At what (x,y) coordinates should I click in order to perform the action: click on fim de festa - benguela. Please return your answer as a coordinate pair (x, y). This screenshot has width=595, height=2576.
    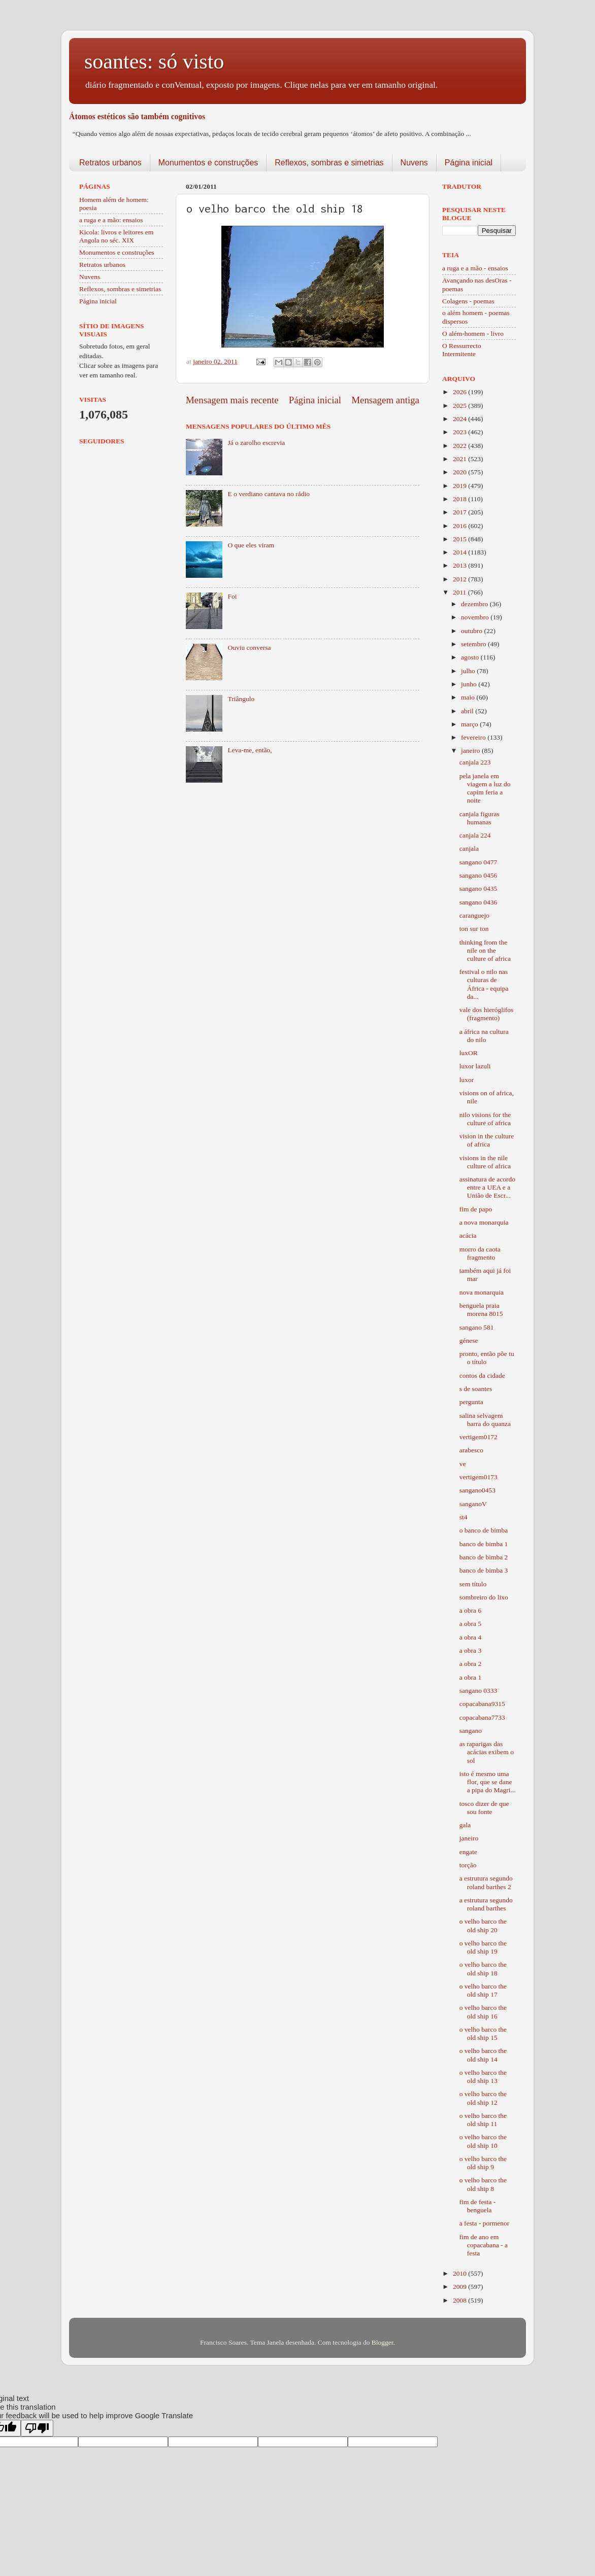
    Looking at the image, I should click on (477, 2206).